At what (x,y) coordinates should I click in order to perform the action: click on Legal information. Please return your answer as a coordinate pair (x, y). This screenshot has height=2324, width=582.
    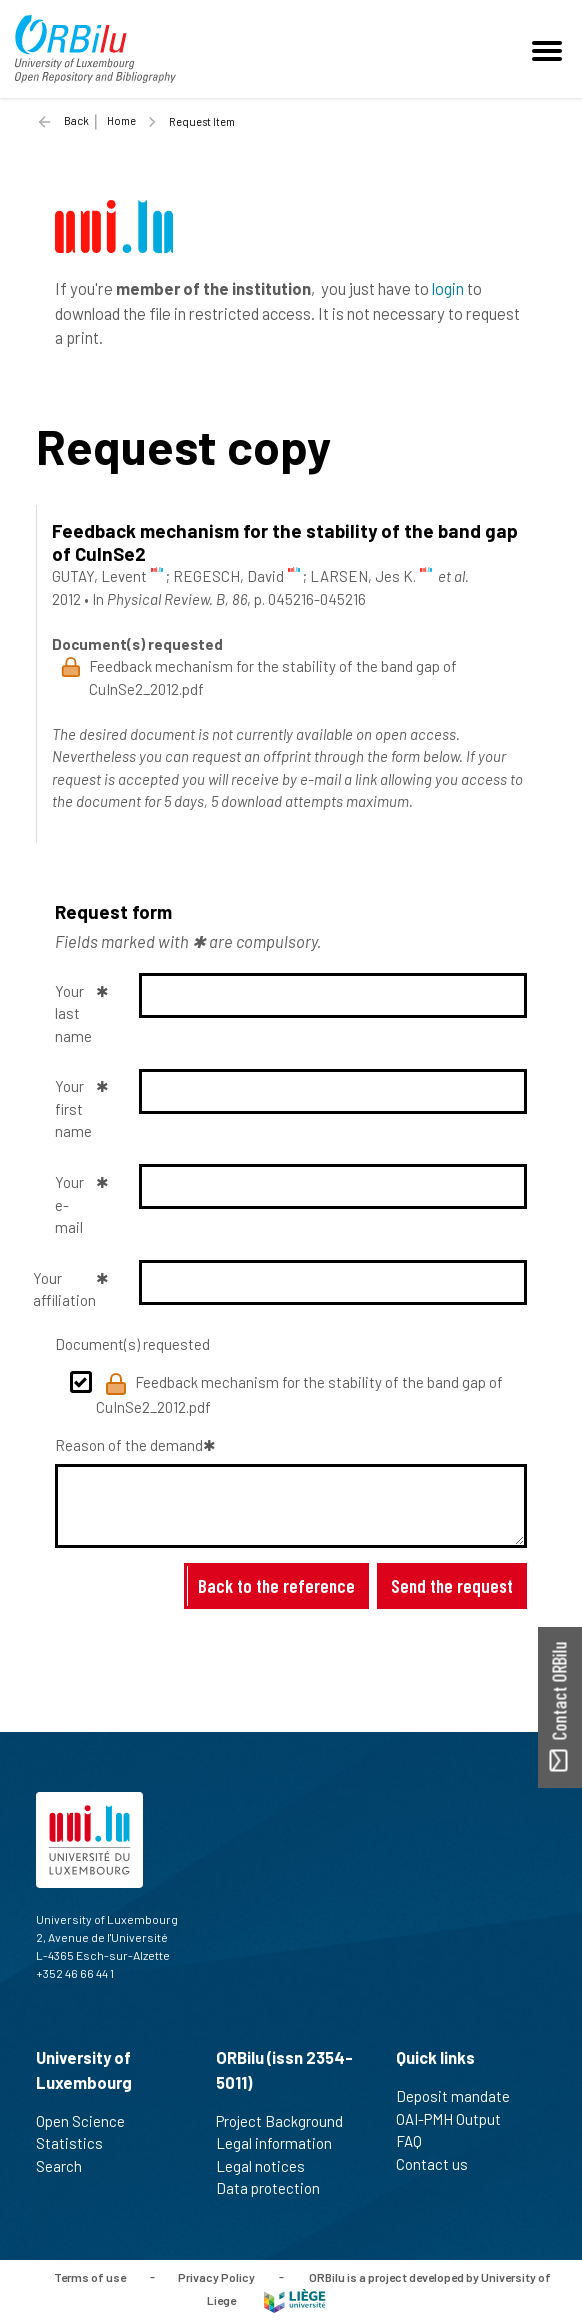
    Looking at the image, I should click on (282, 2143).